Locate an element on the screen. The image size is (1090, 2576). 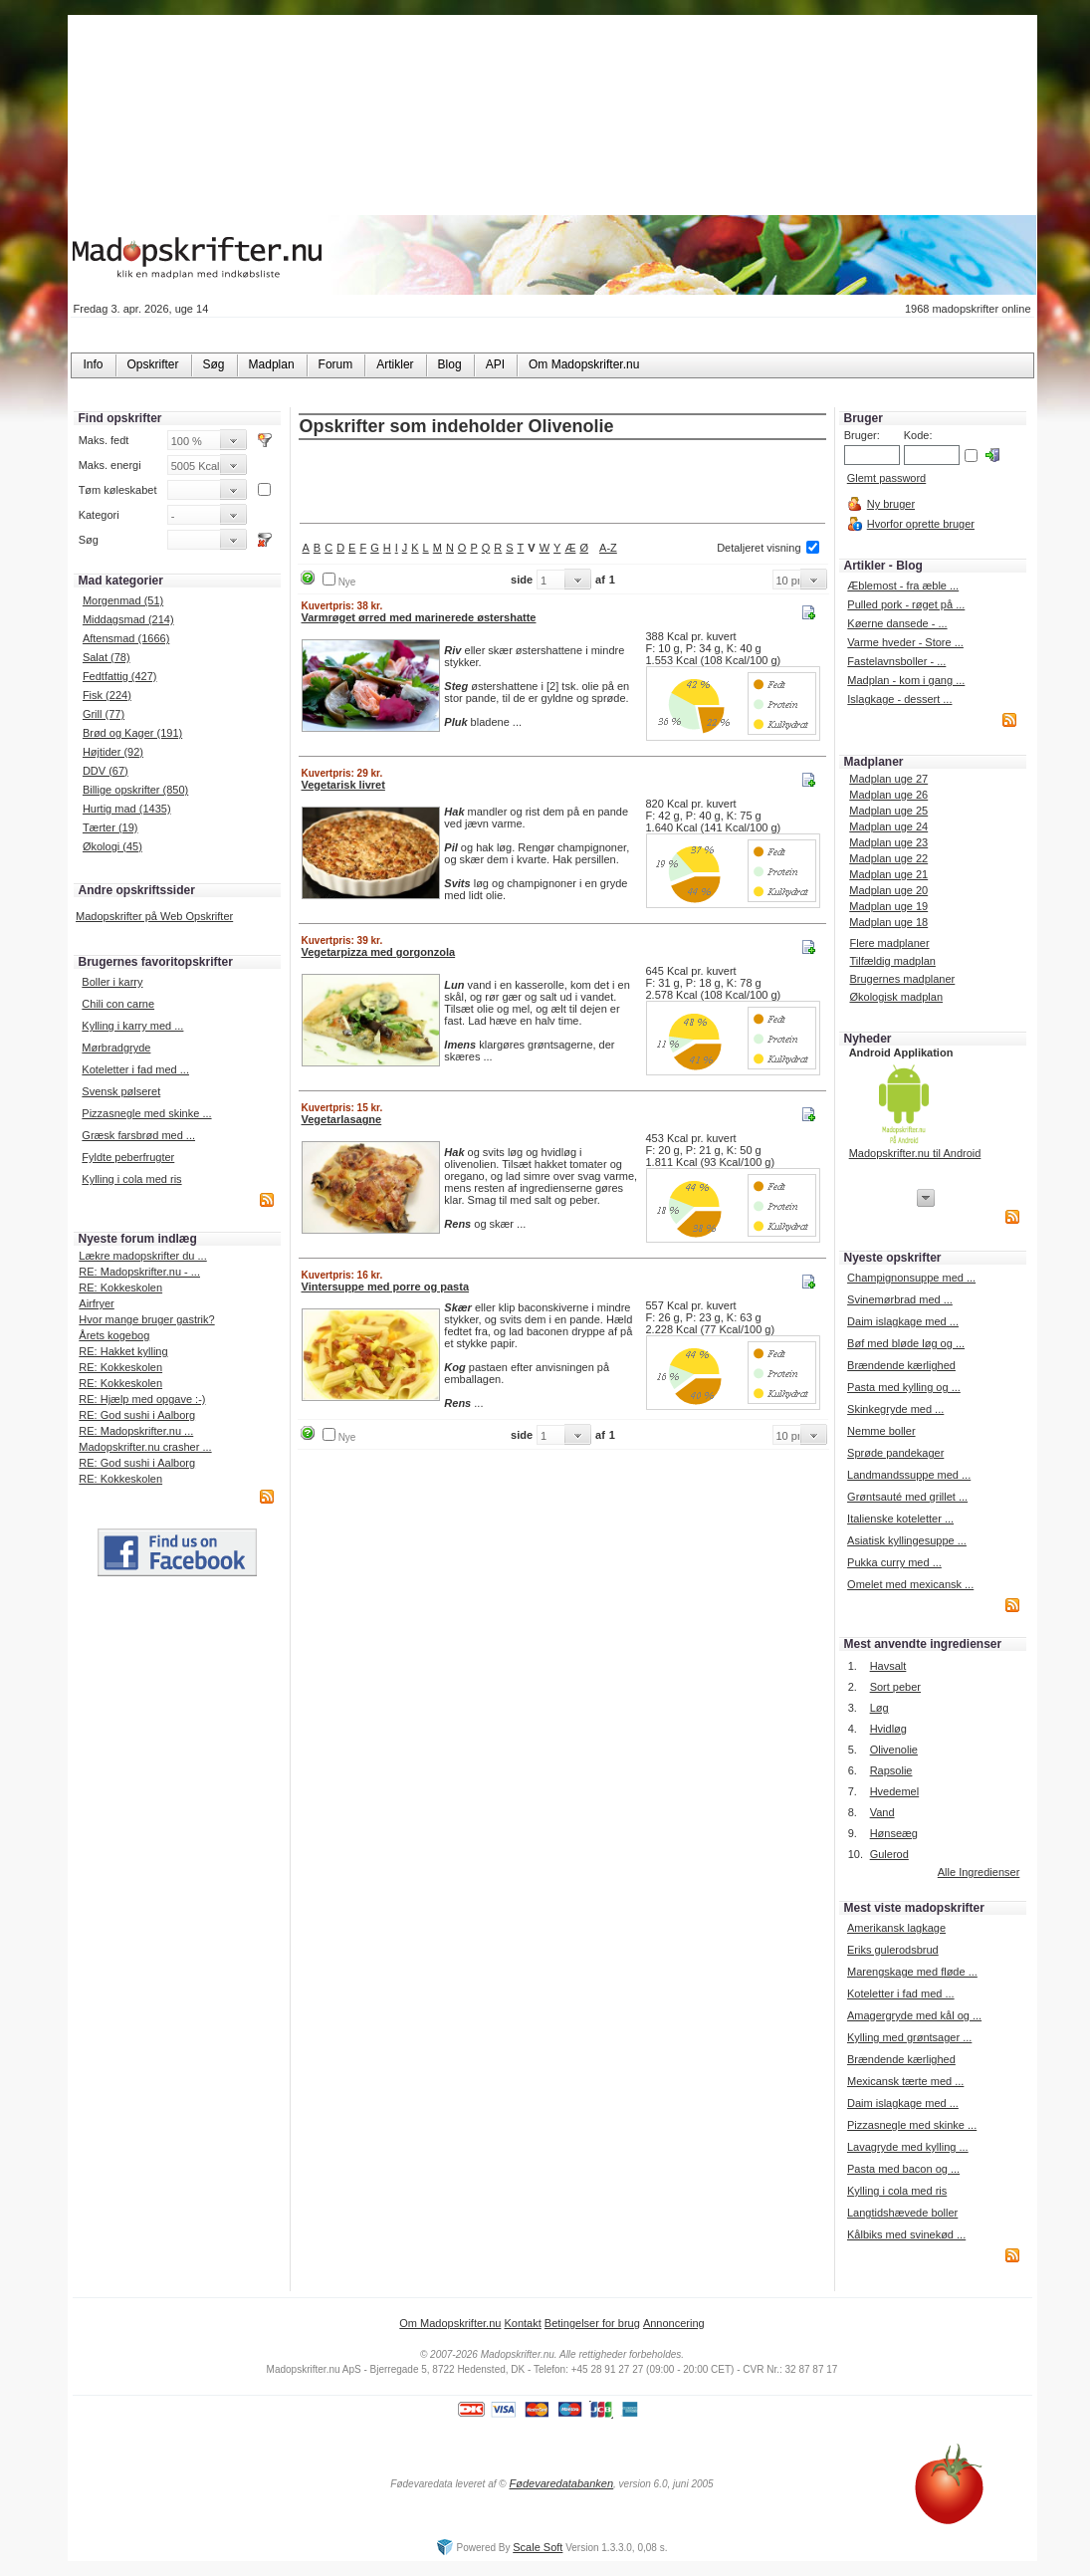
Havsalt is located at coordinates (888, 1666).